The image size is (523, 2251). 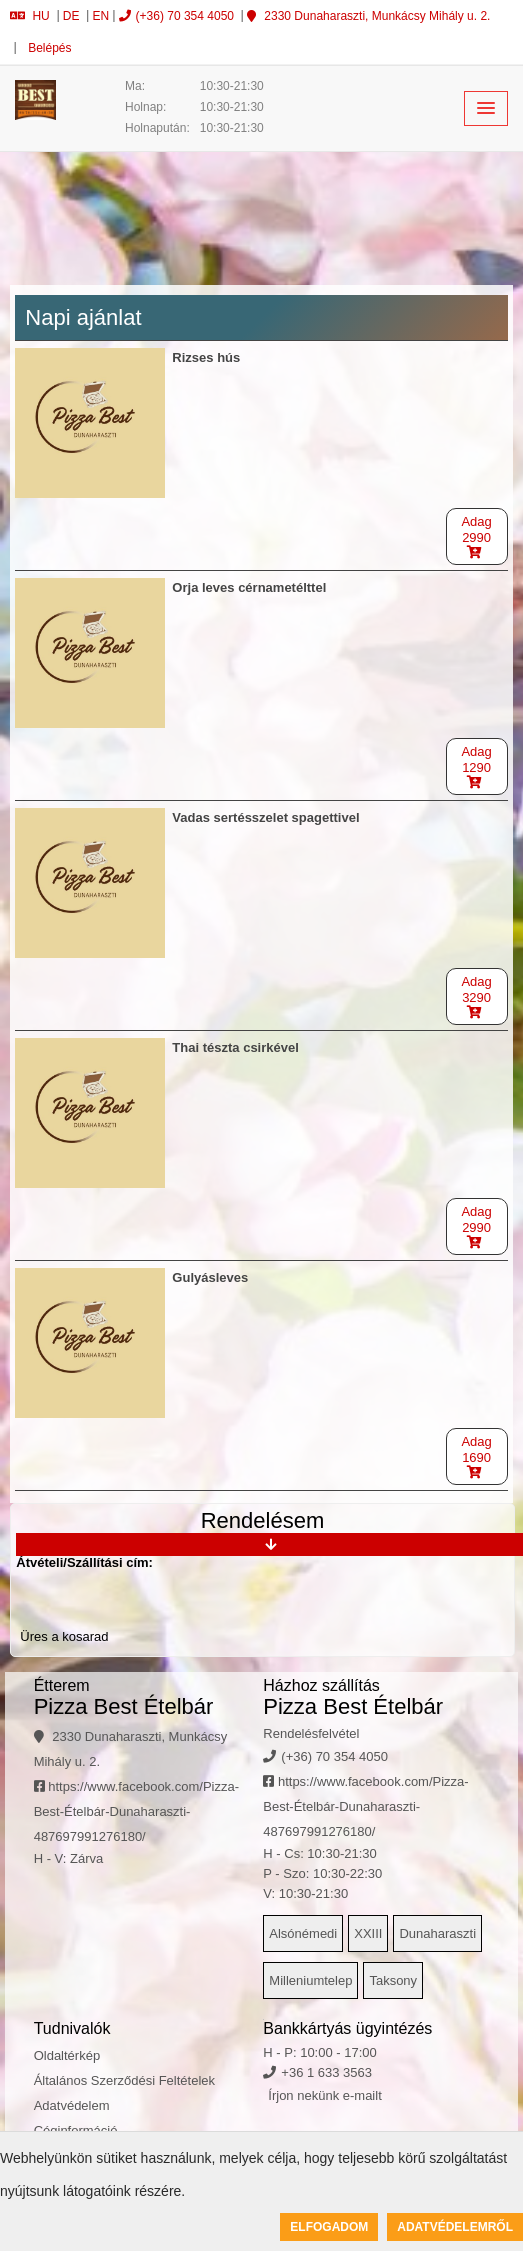 I want to click on Alsónémedi, so click(x=303, y=1933).